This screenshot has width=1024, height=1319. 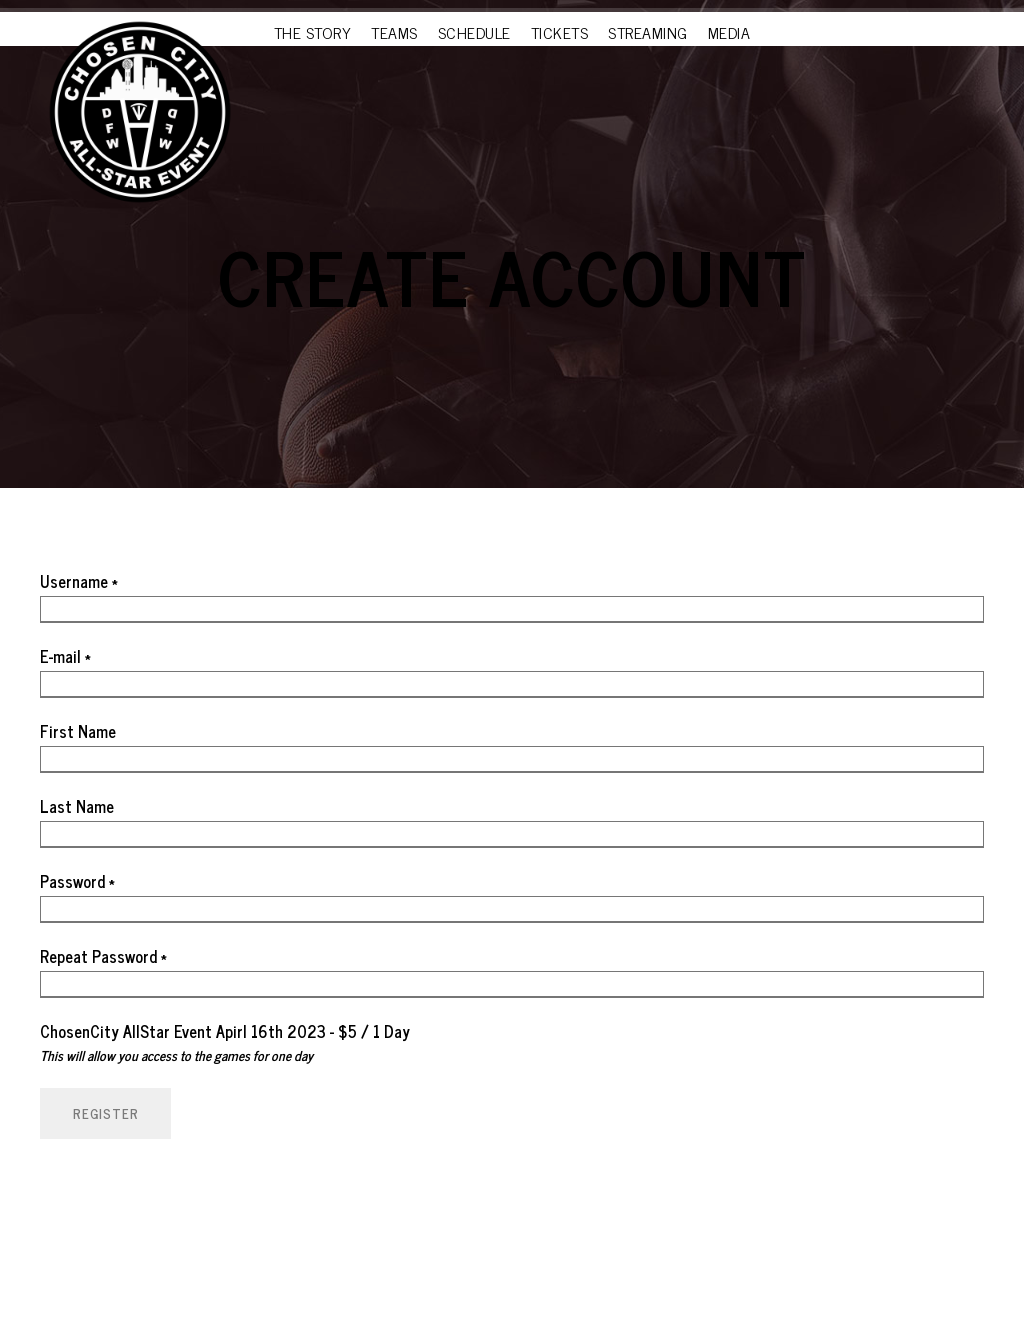 What do you see at coordinates (648, 32) in the screenshot?
I see `STREAMING` at bounding box center [648, 32].